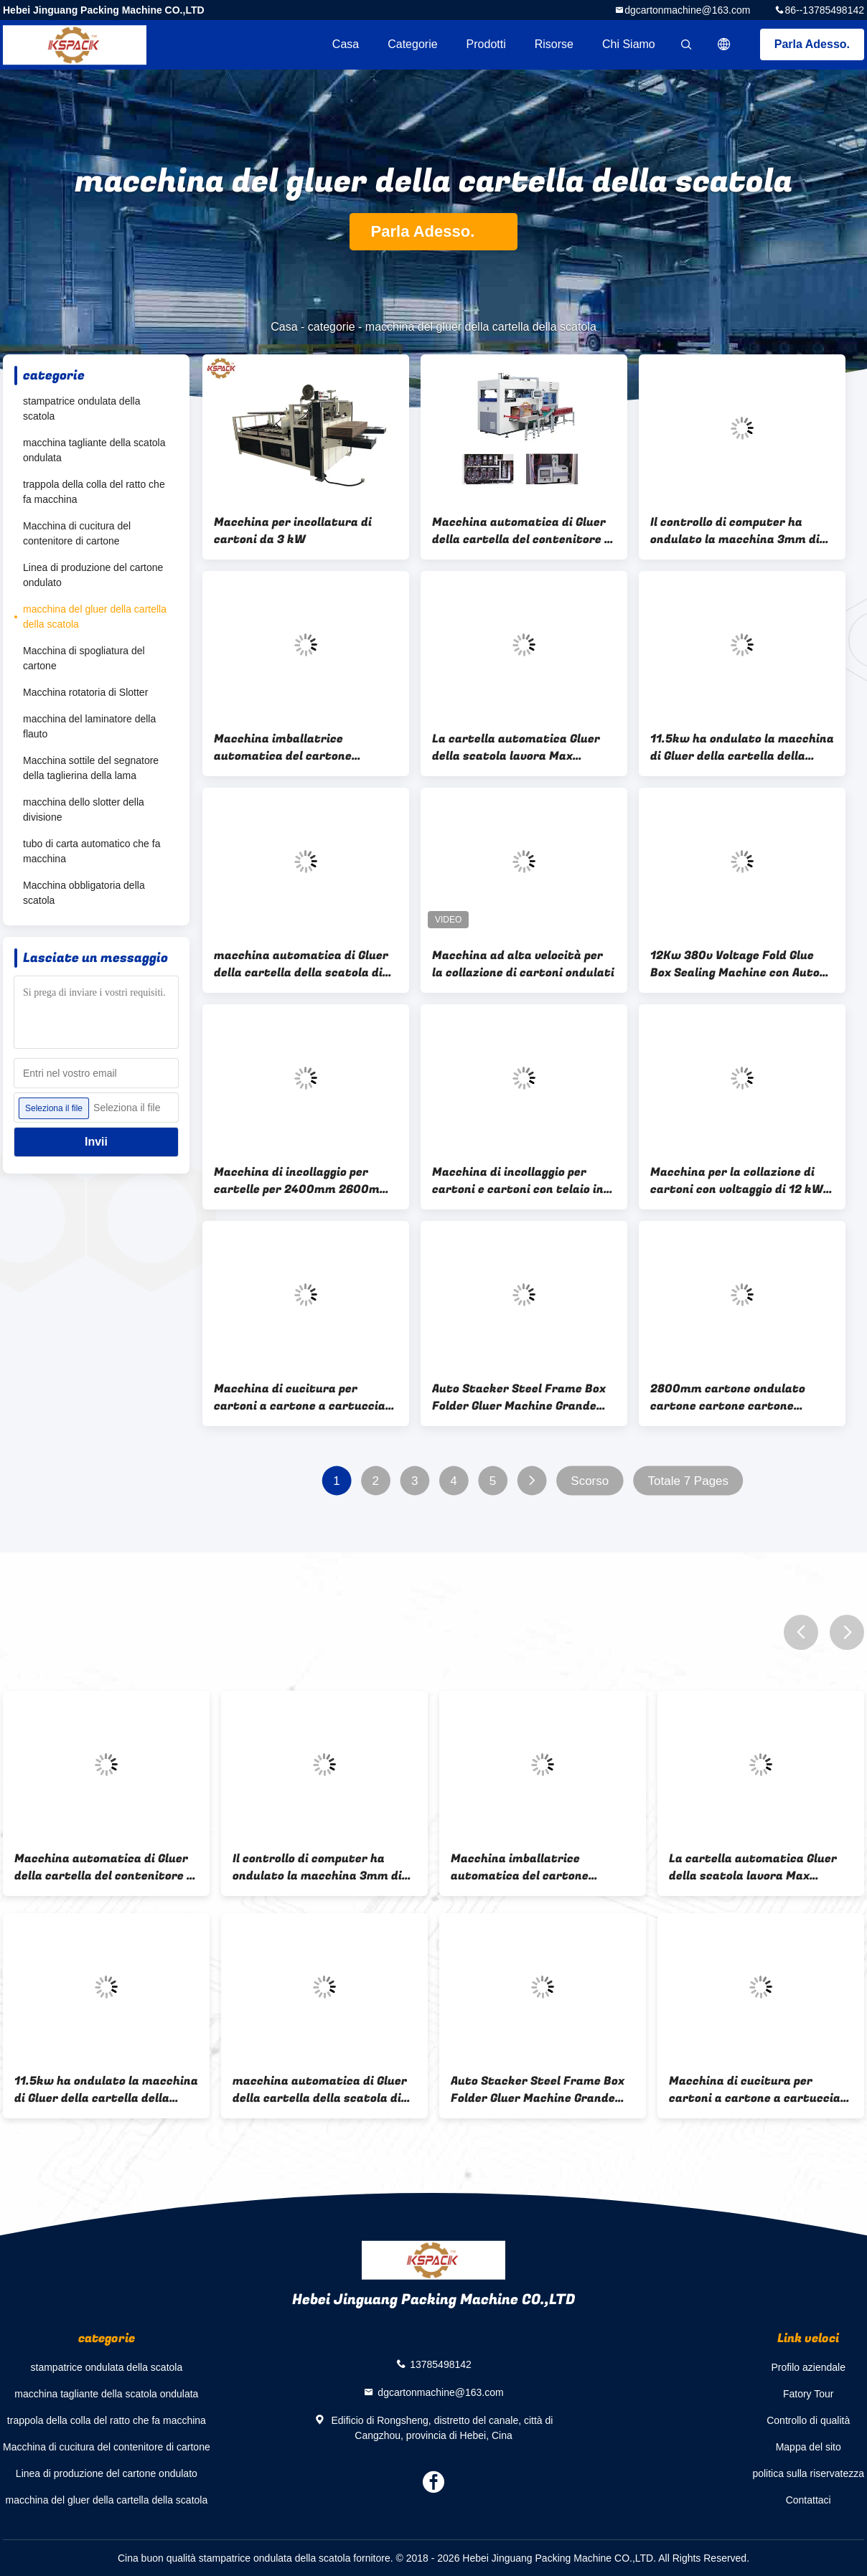 This screenshot has width=867, height=2576. I want to click on macchina dello slotter della divisione, so click(83, 809).